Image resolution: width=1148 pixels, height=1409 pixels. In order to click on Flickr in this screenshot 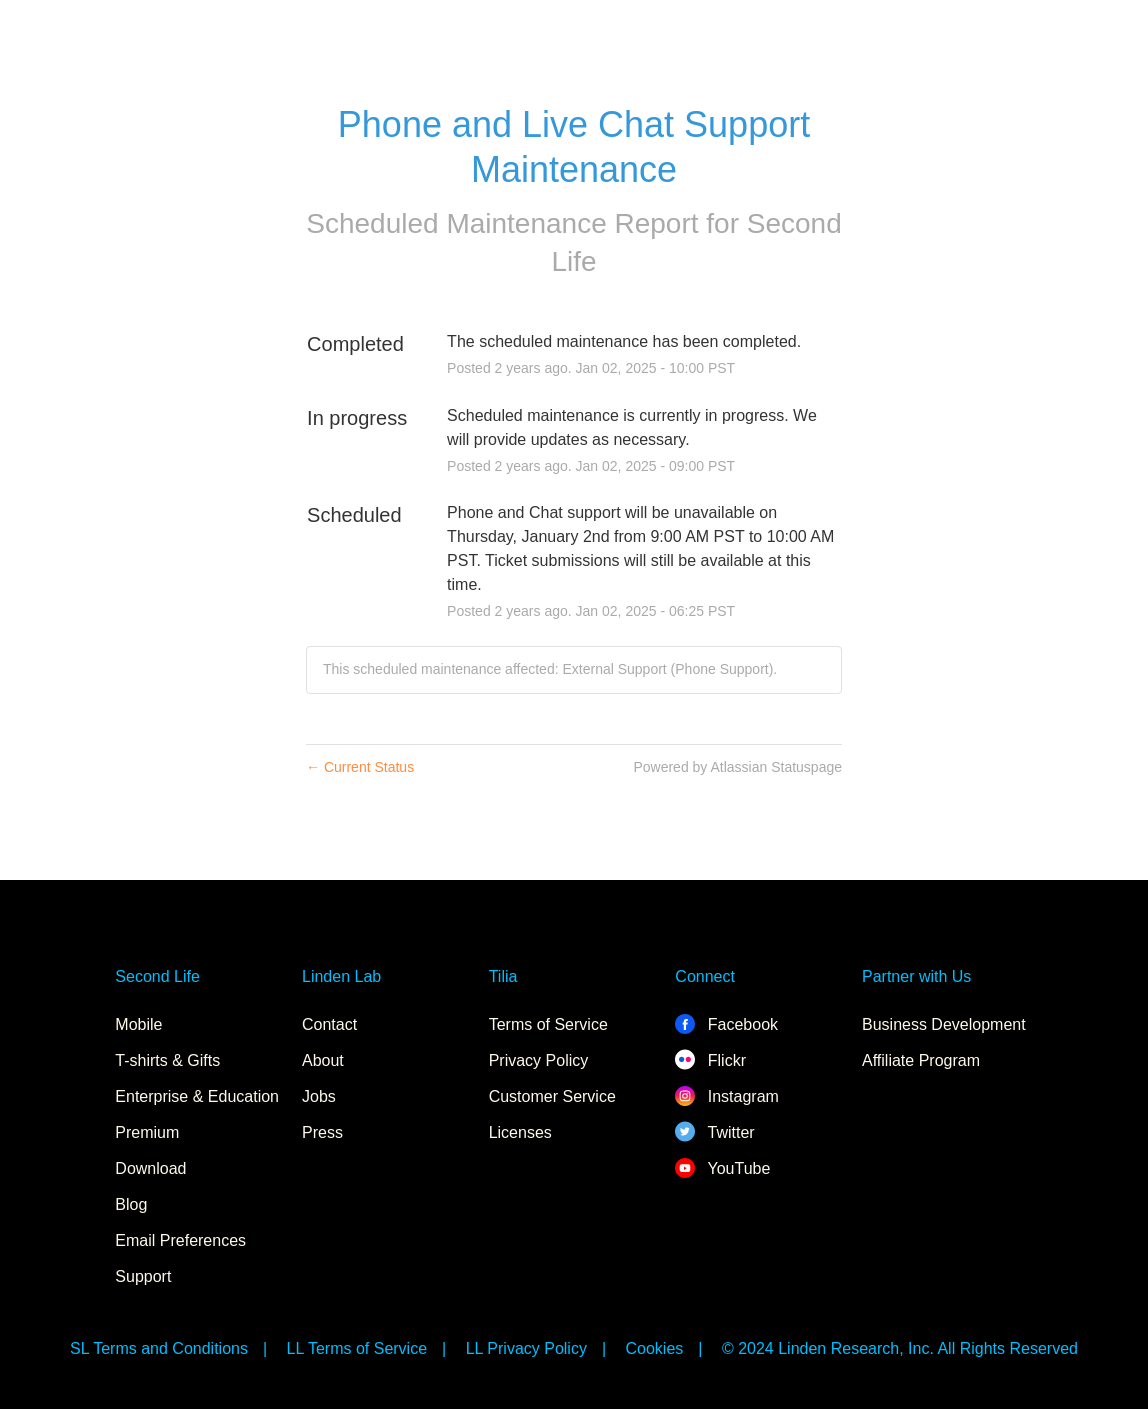, I will do `click(710, 1060)`.